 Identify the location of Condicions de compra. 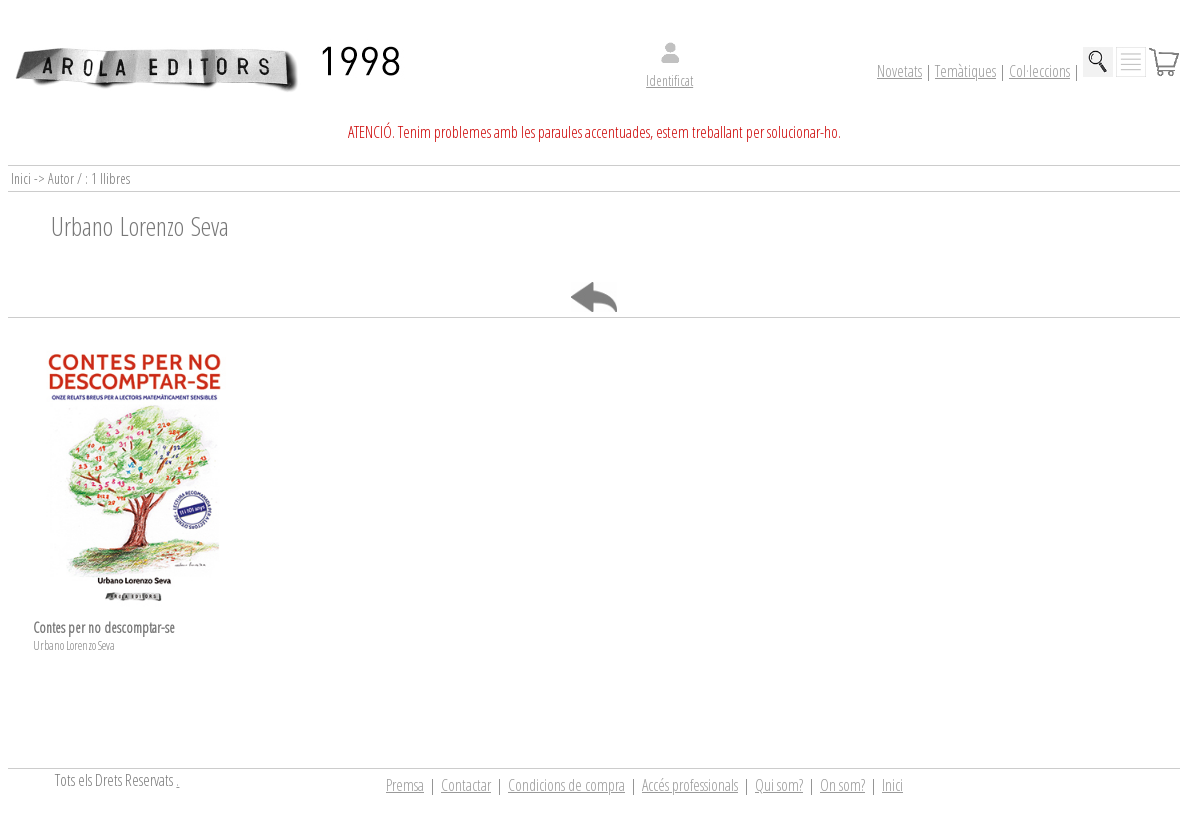
(566, 785).